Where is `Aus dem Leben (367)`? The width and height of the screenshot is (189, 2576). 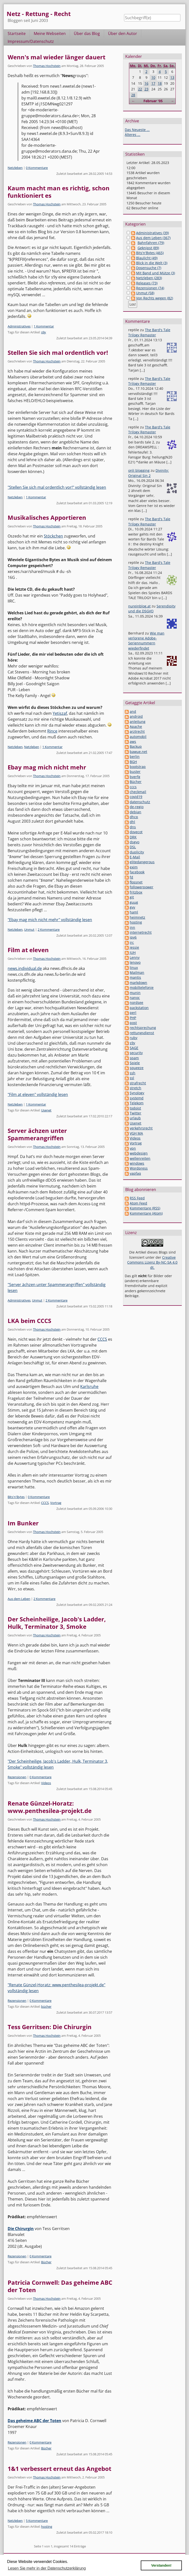 Aus dem Leben (367) is located at coordinates (153, 237).